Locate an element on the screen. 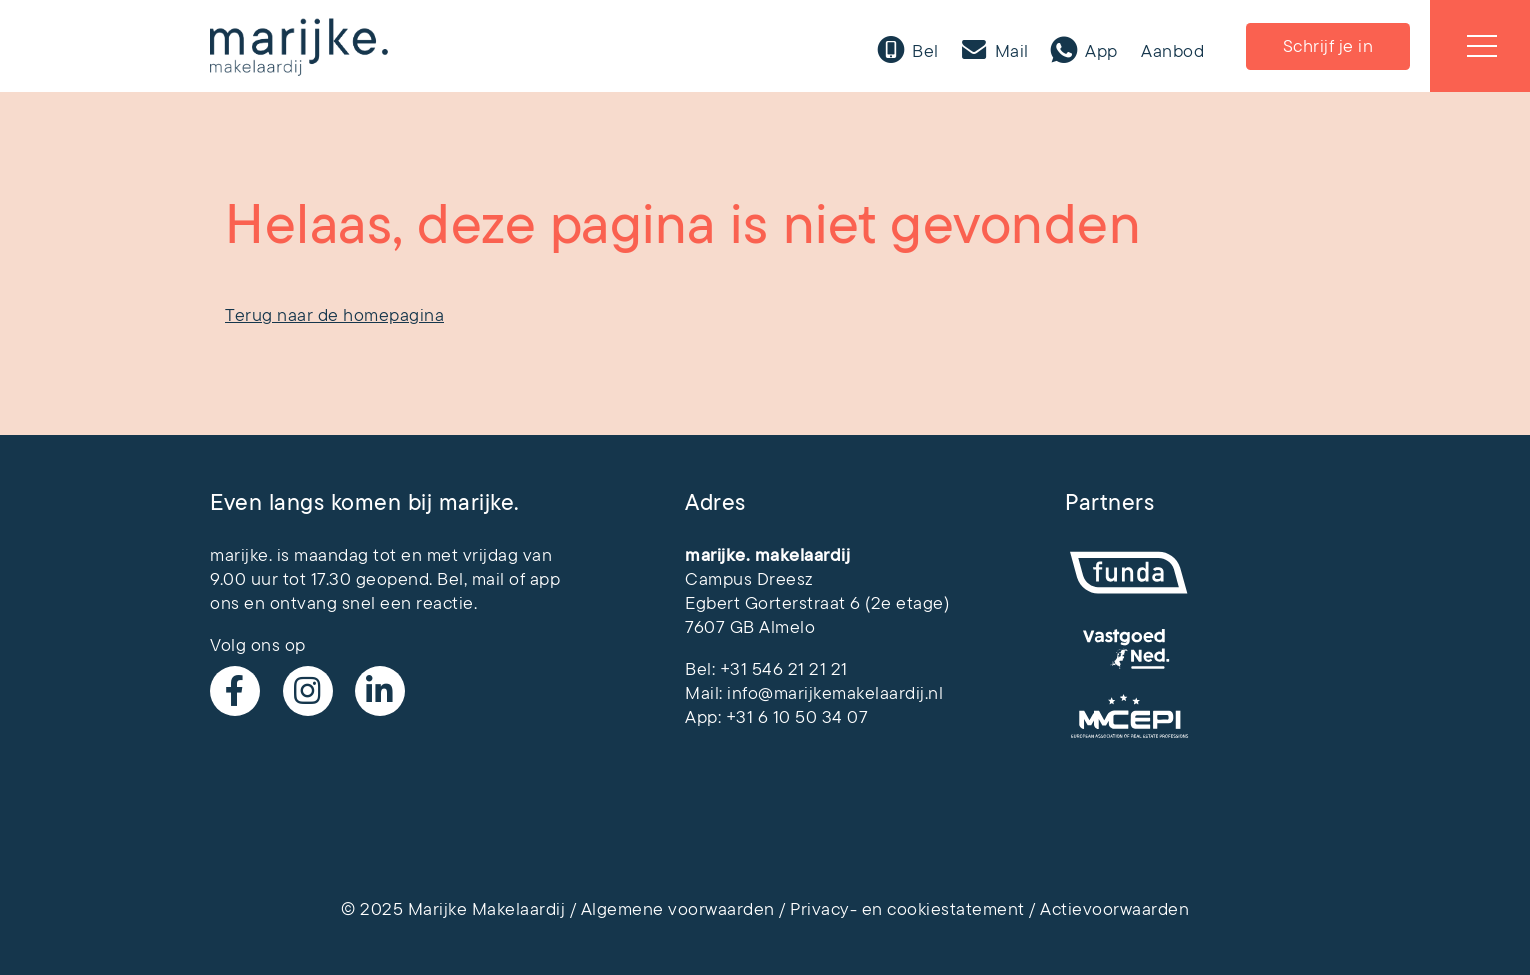  app is located at coordinates (545, 579).